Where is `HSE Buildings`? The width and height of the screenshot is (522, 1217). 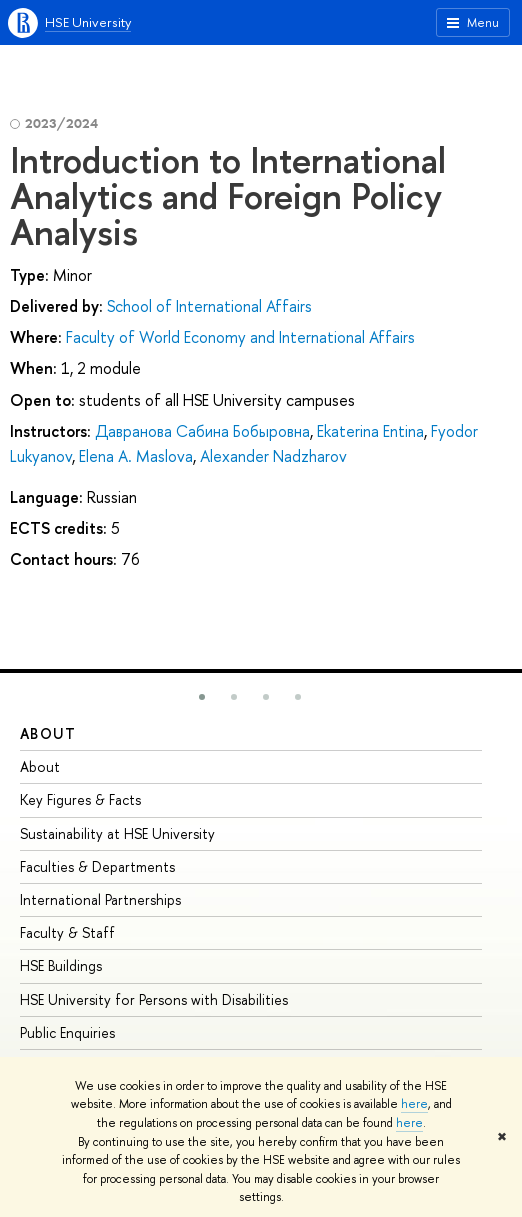 HSE Buildings is located at coordinates (61, 965).